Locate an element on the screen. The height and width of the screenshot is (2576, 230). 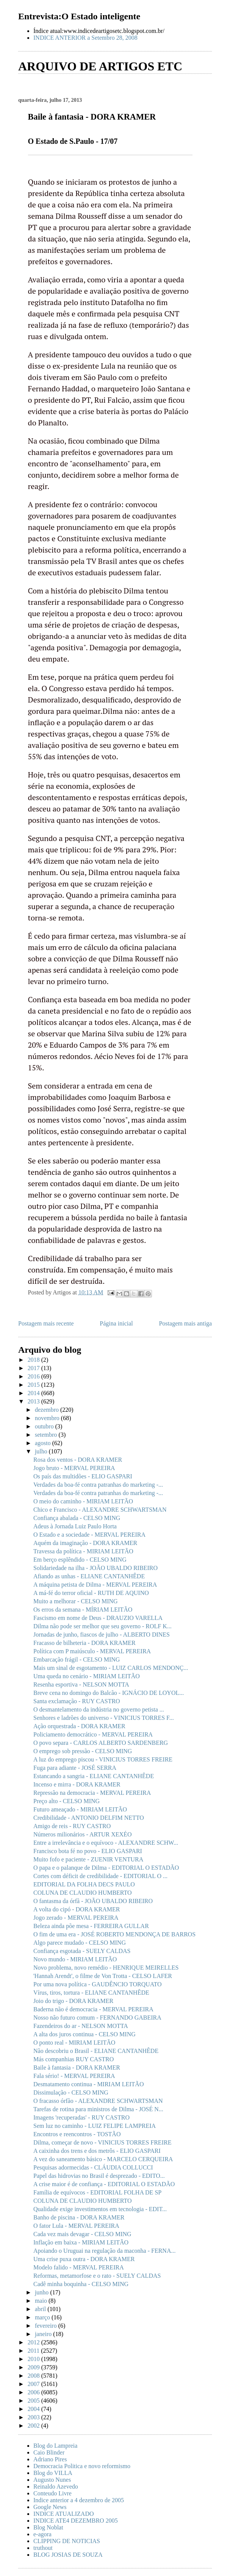
janeiro is located at coordinates (44, 2334).